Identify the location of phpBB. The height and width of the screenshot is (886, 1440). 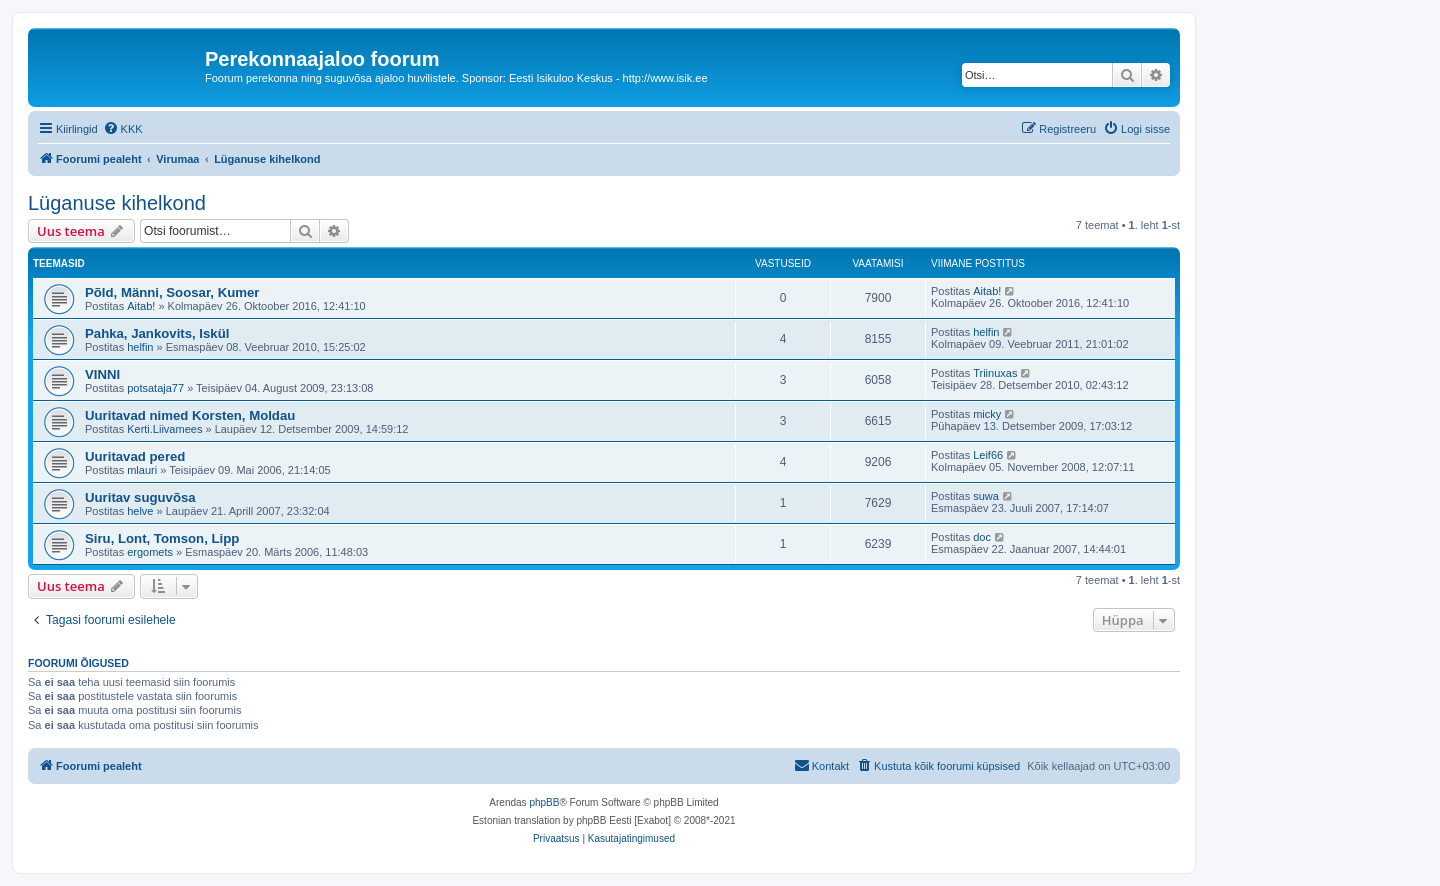
(544, 802).